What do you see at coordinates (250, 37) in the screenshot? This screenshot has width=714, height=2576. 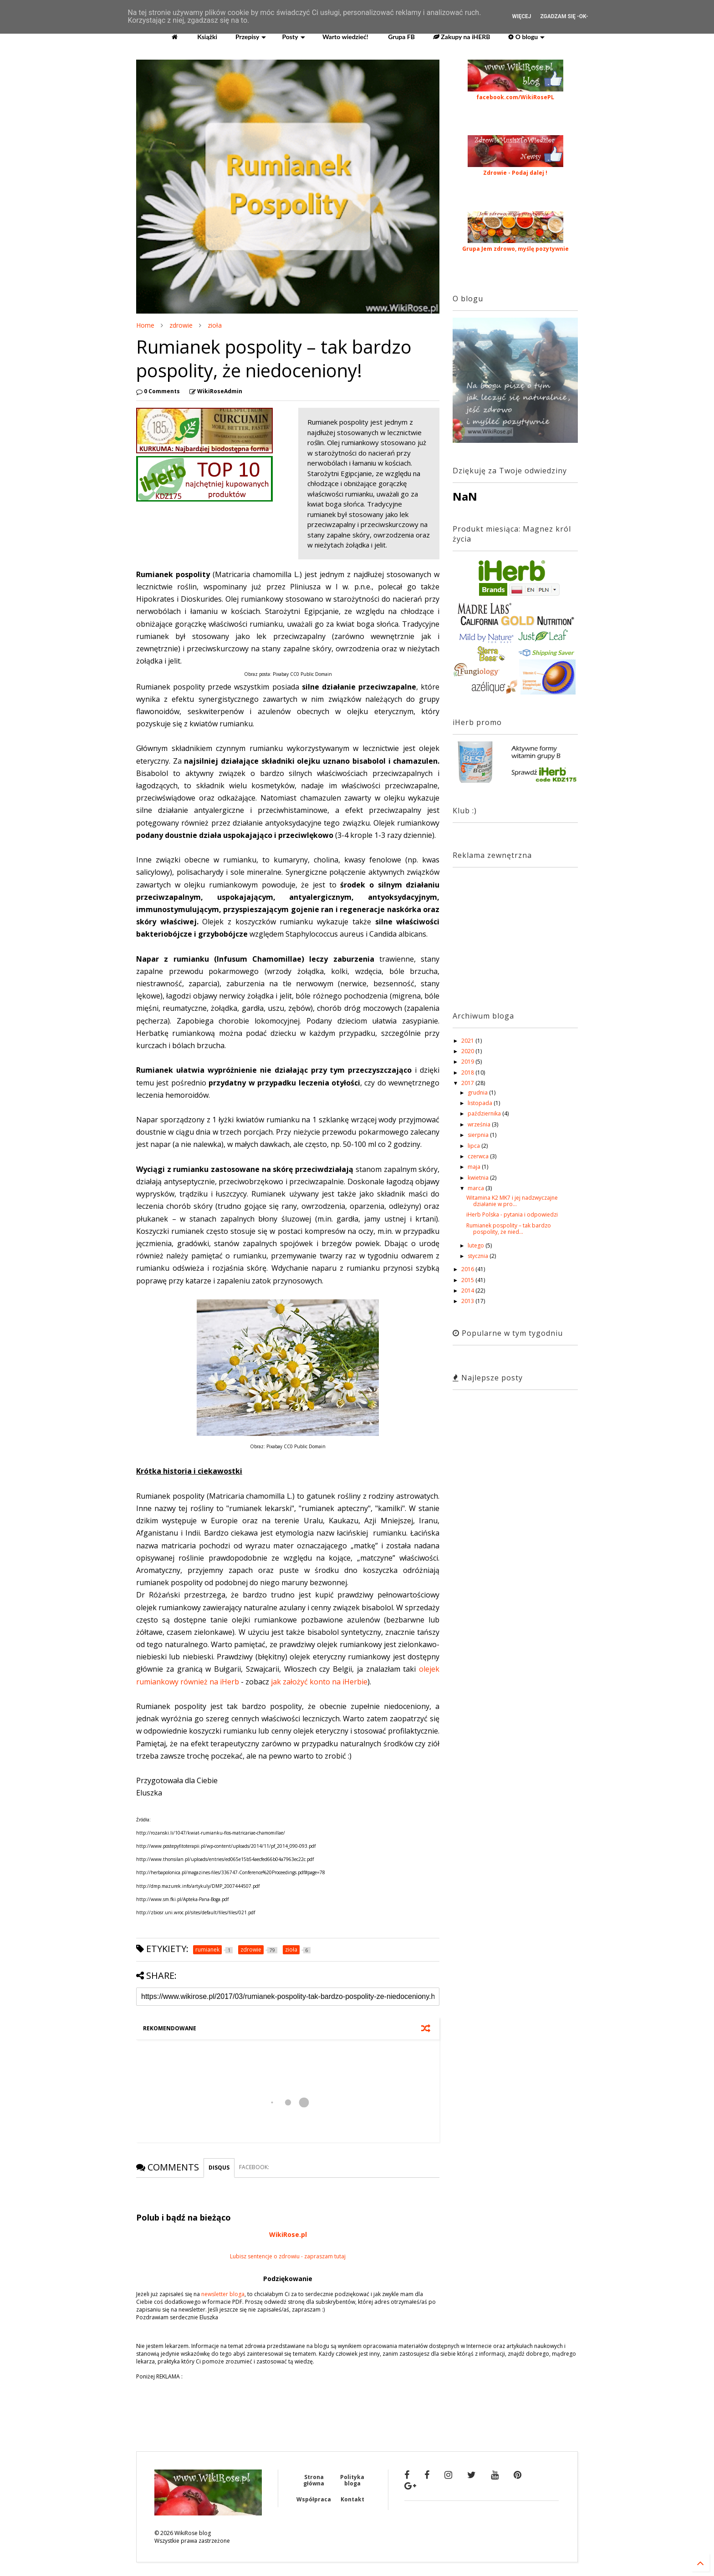 I see `Przepisy` at bounding box center [250, 37].